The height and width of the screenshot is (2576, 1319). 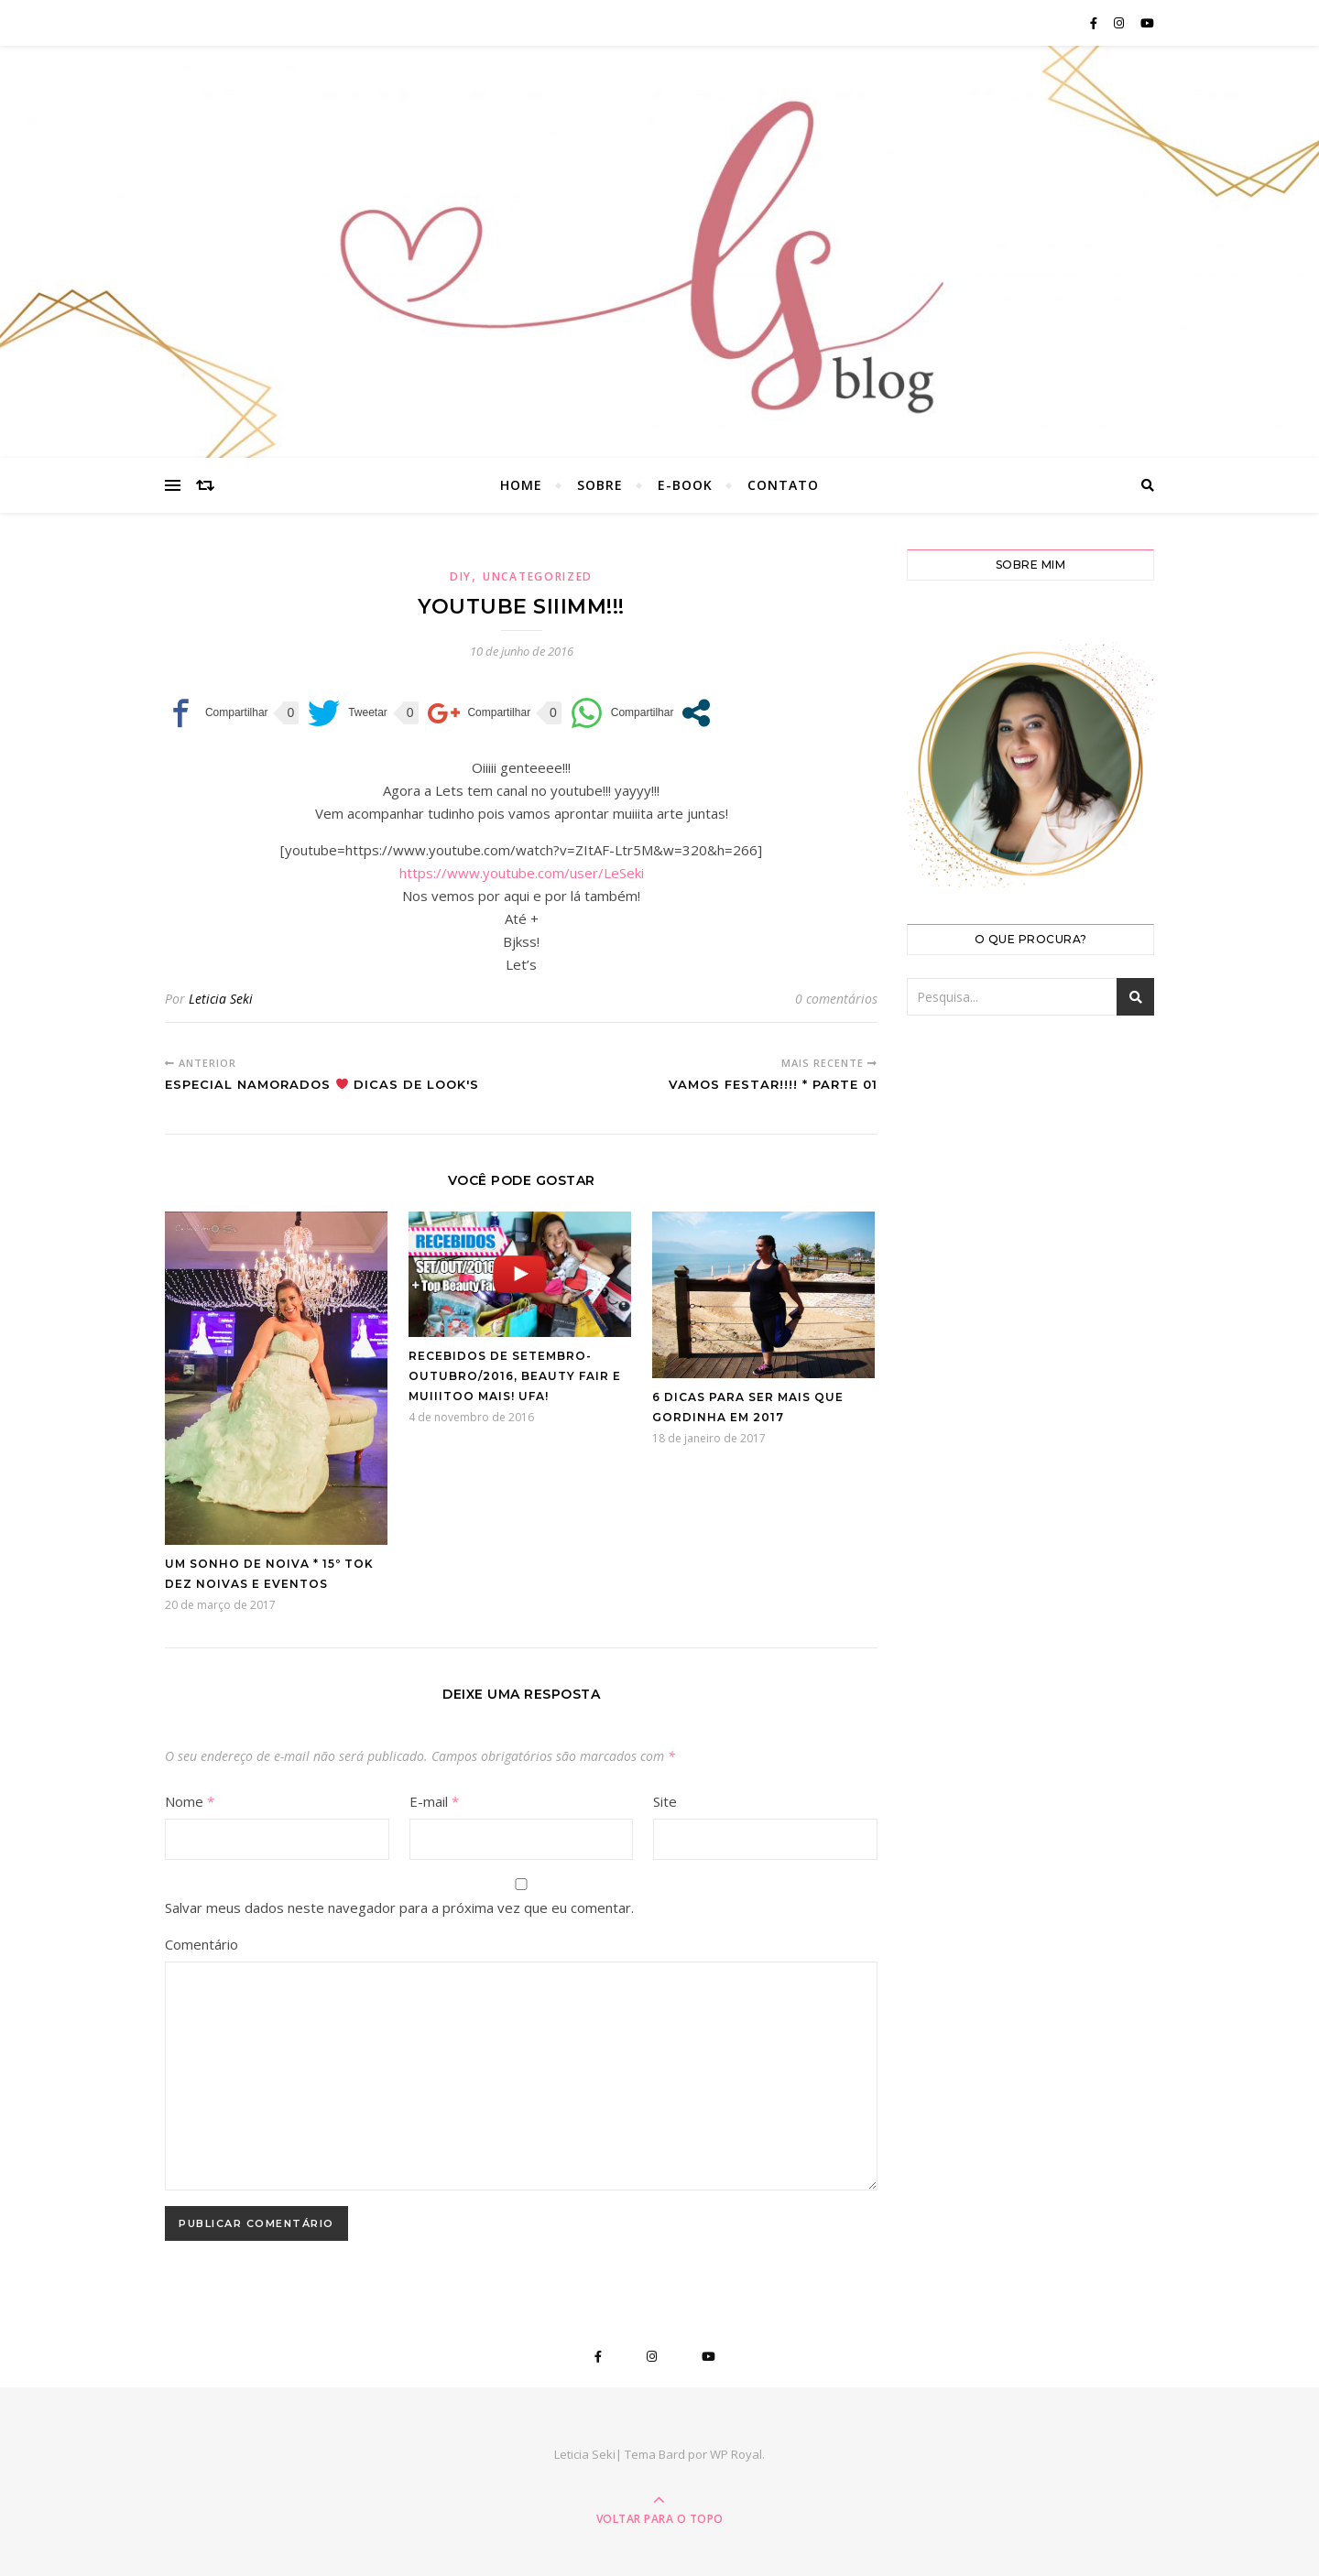 What do you see at coordinates (221, 998) in the screenshot?
I see `Leticia Seki` at bounding box center [221, 998].